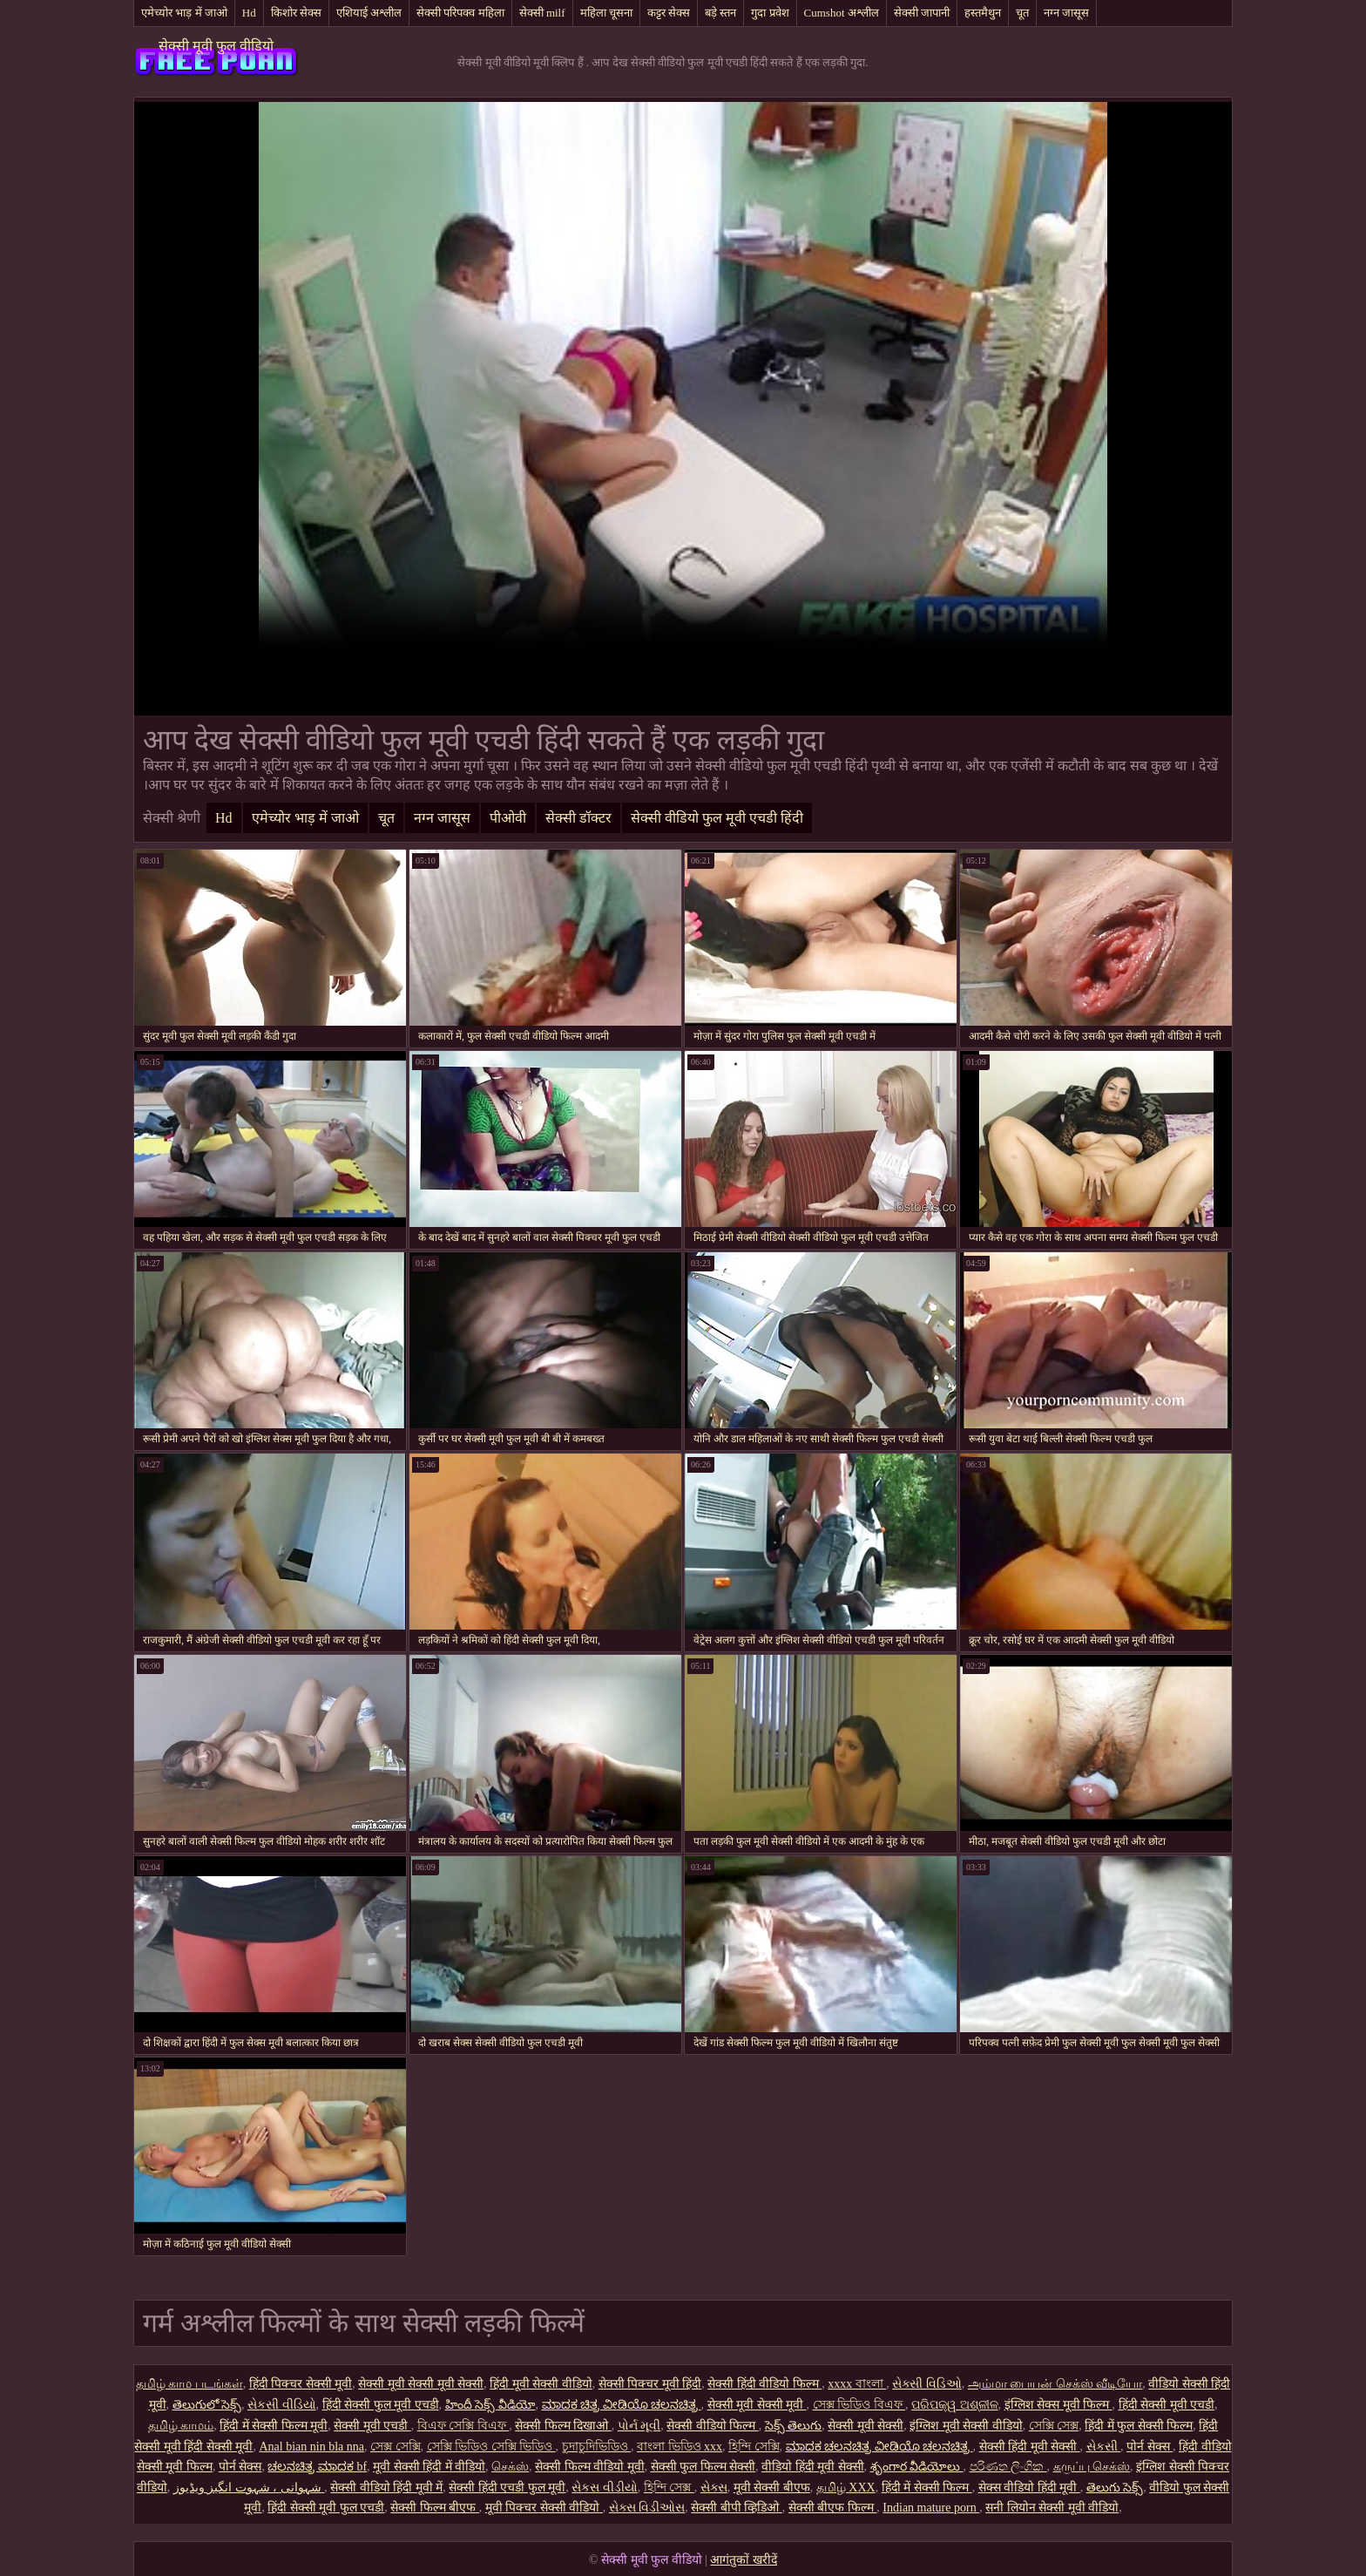 This screenshot has width=1366, height=2576. I want to click on सेक्स वीडियो हिंदी मूवी, so click(1029, 2487).